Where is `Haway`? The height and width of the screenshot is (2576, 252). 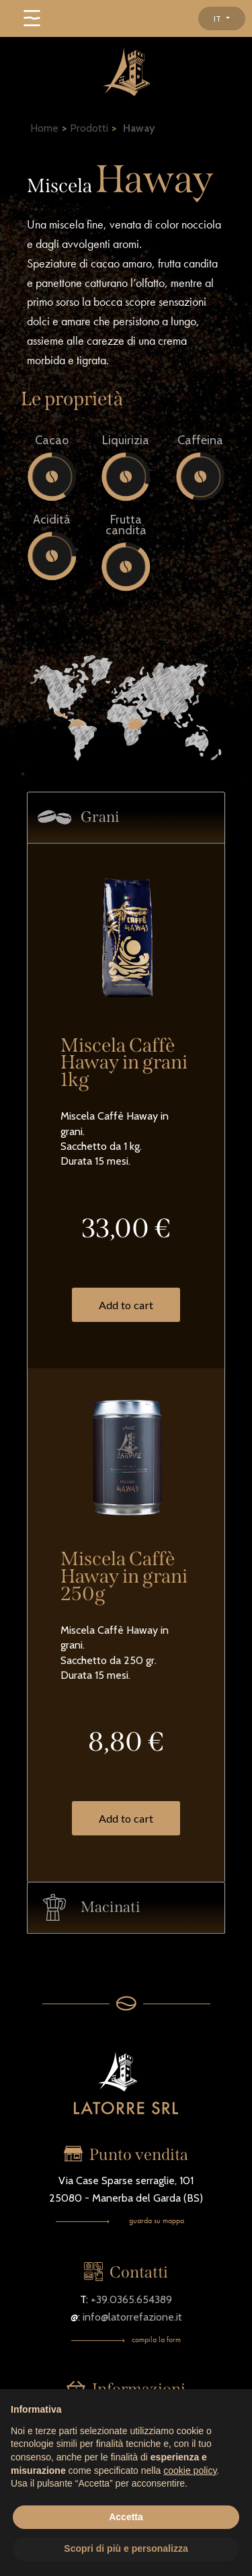
Haway is located at coordinates (139, 128).